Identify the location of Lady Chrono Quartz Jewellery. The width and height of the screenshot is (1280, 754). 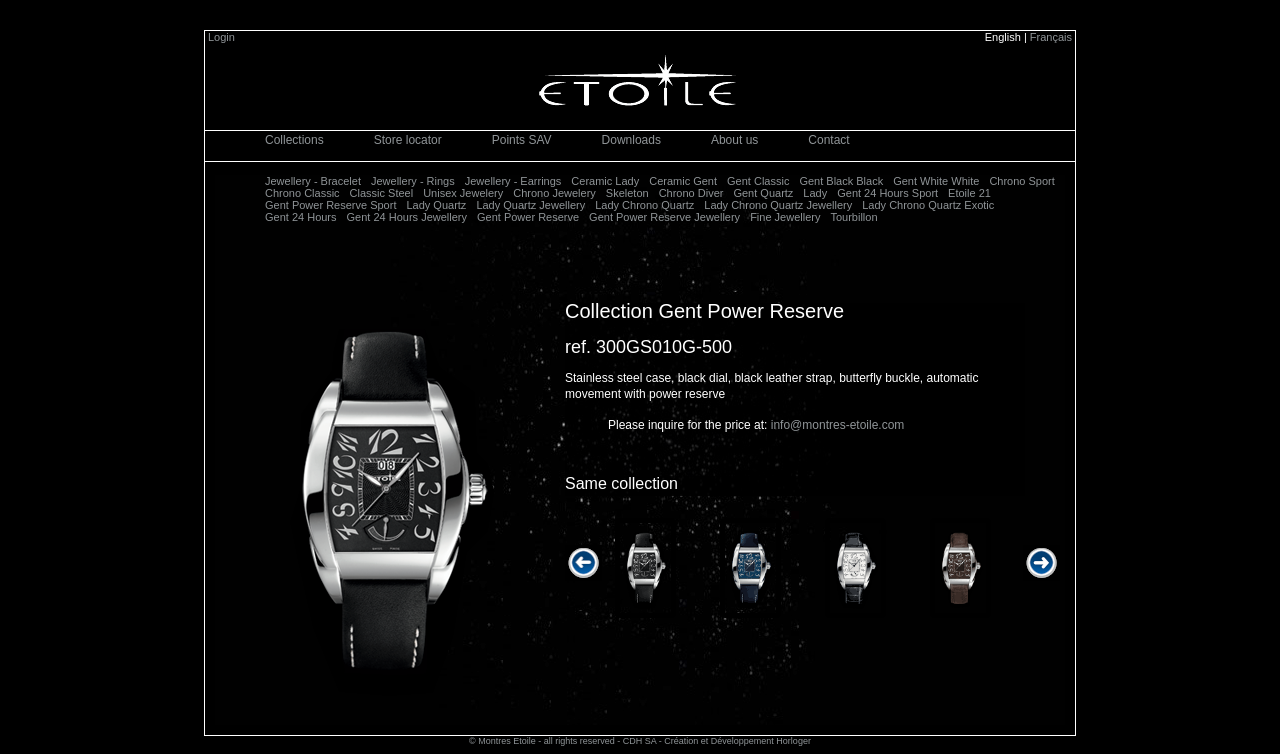
(778, 205).